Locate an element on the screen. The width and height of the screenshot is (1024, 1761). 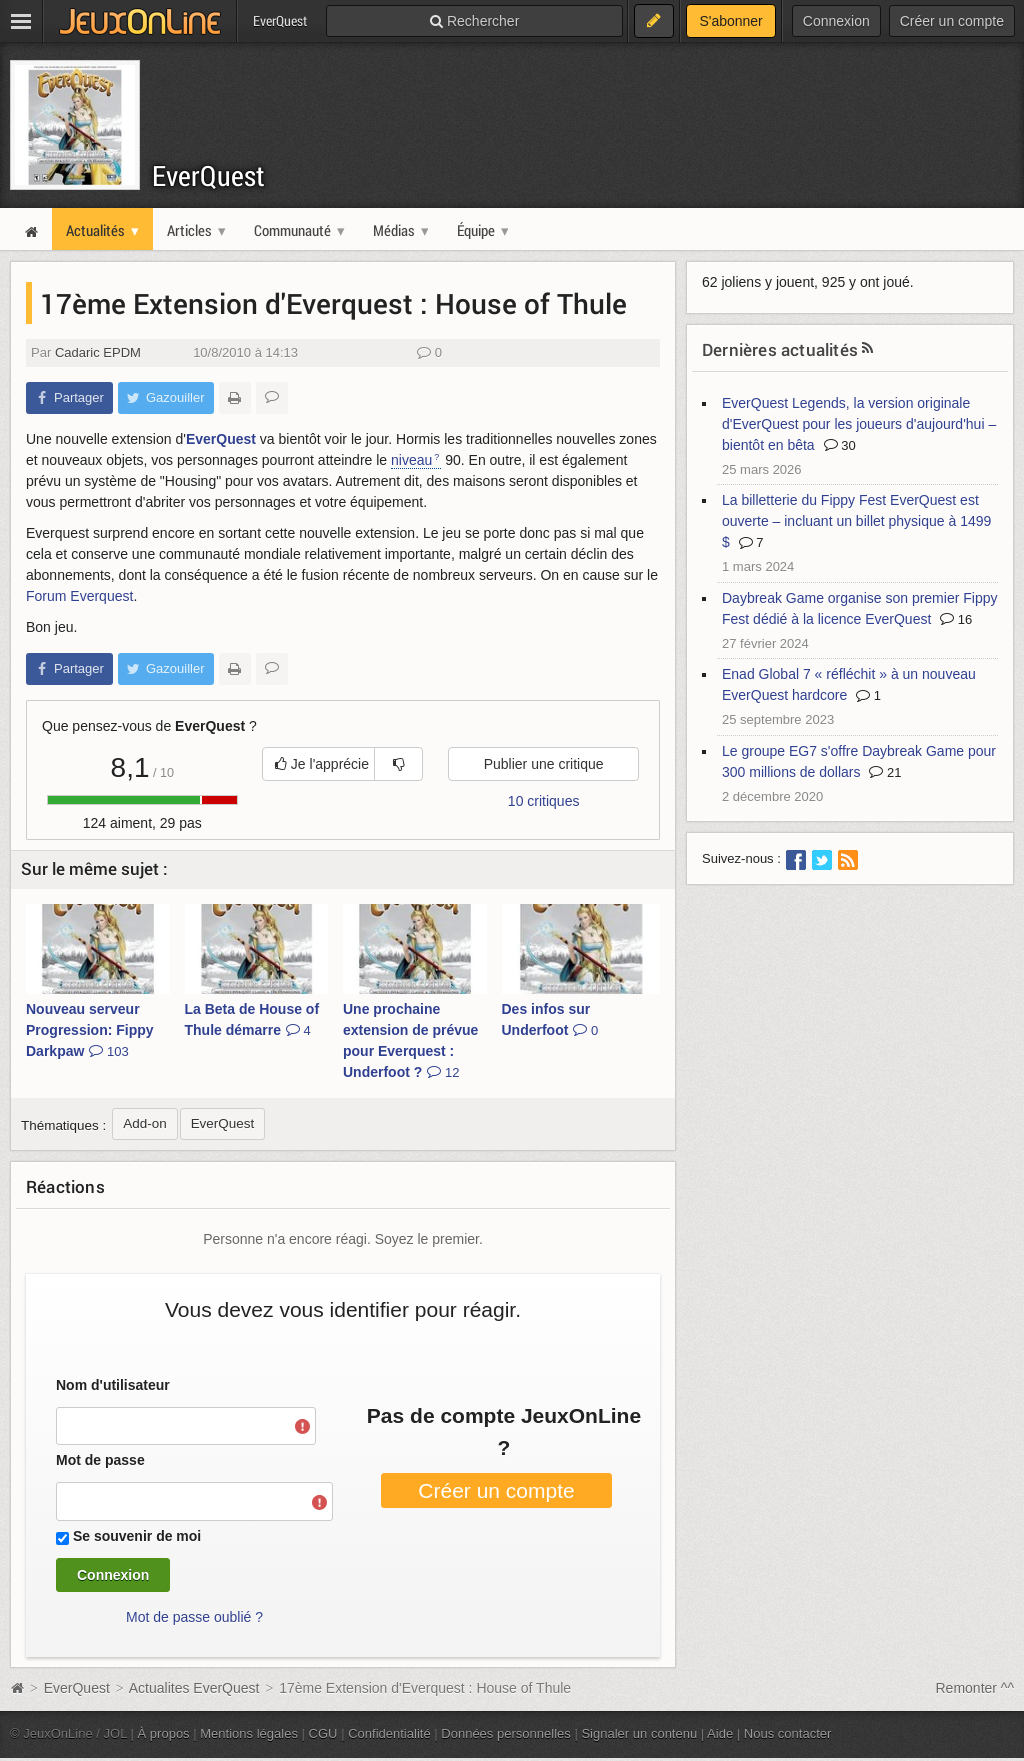
Cadaric EPDM is located at coordinates (98, 352).